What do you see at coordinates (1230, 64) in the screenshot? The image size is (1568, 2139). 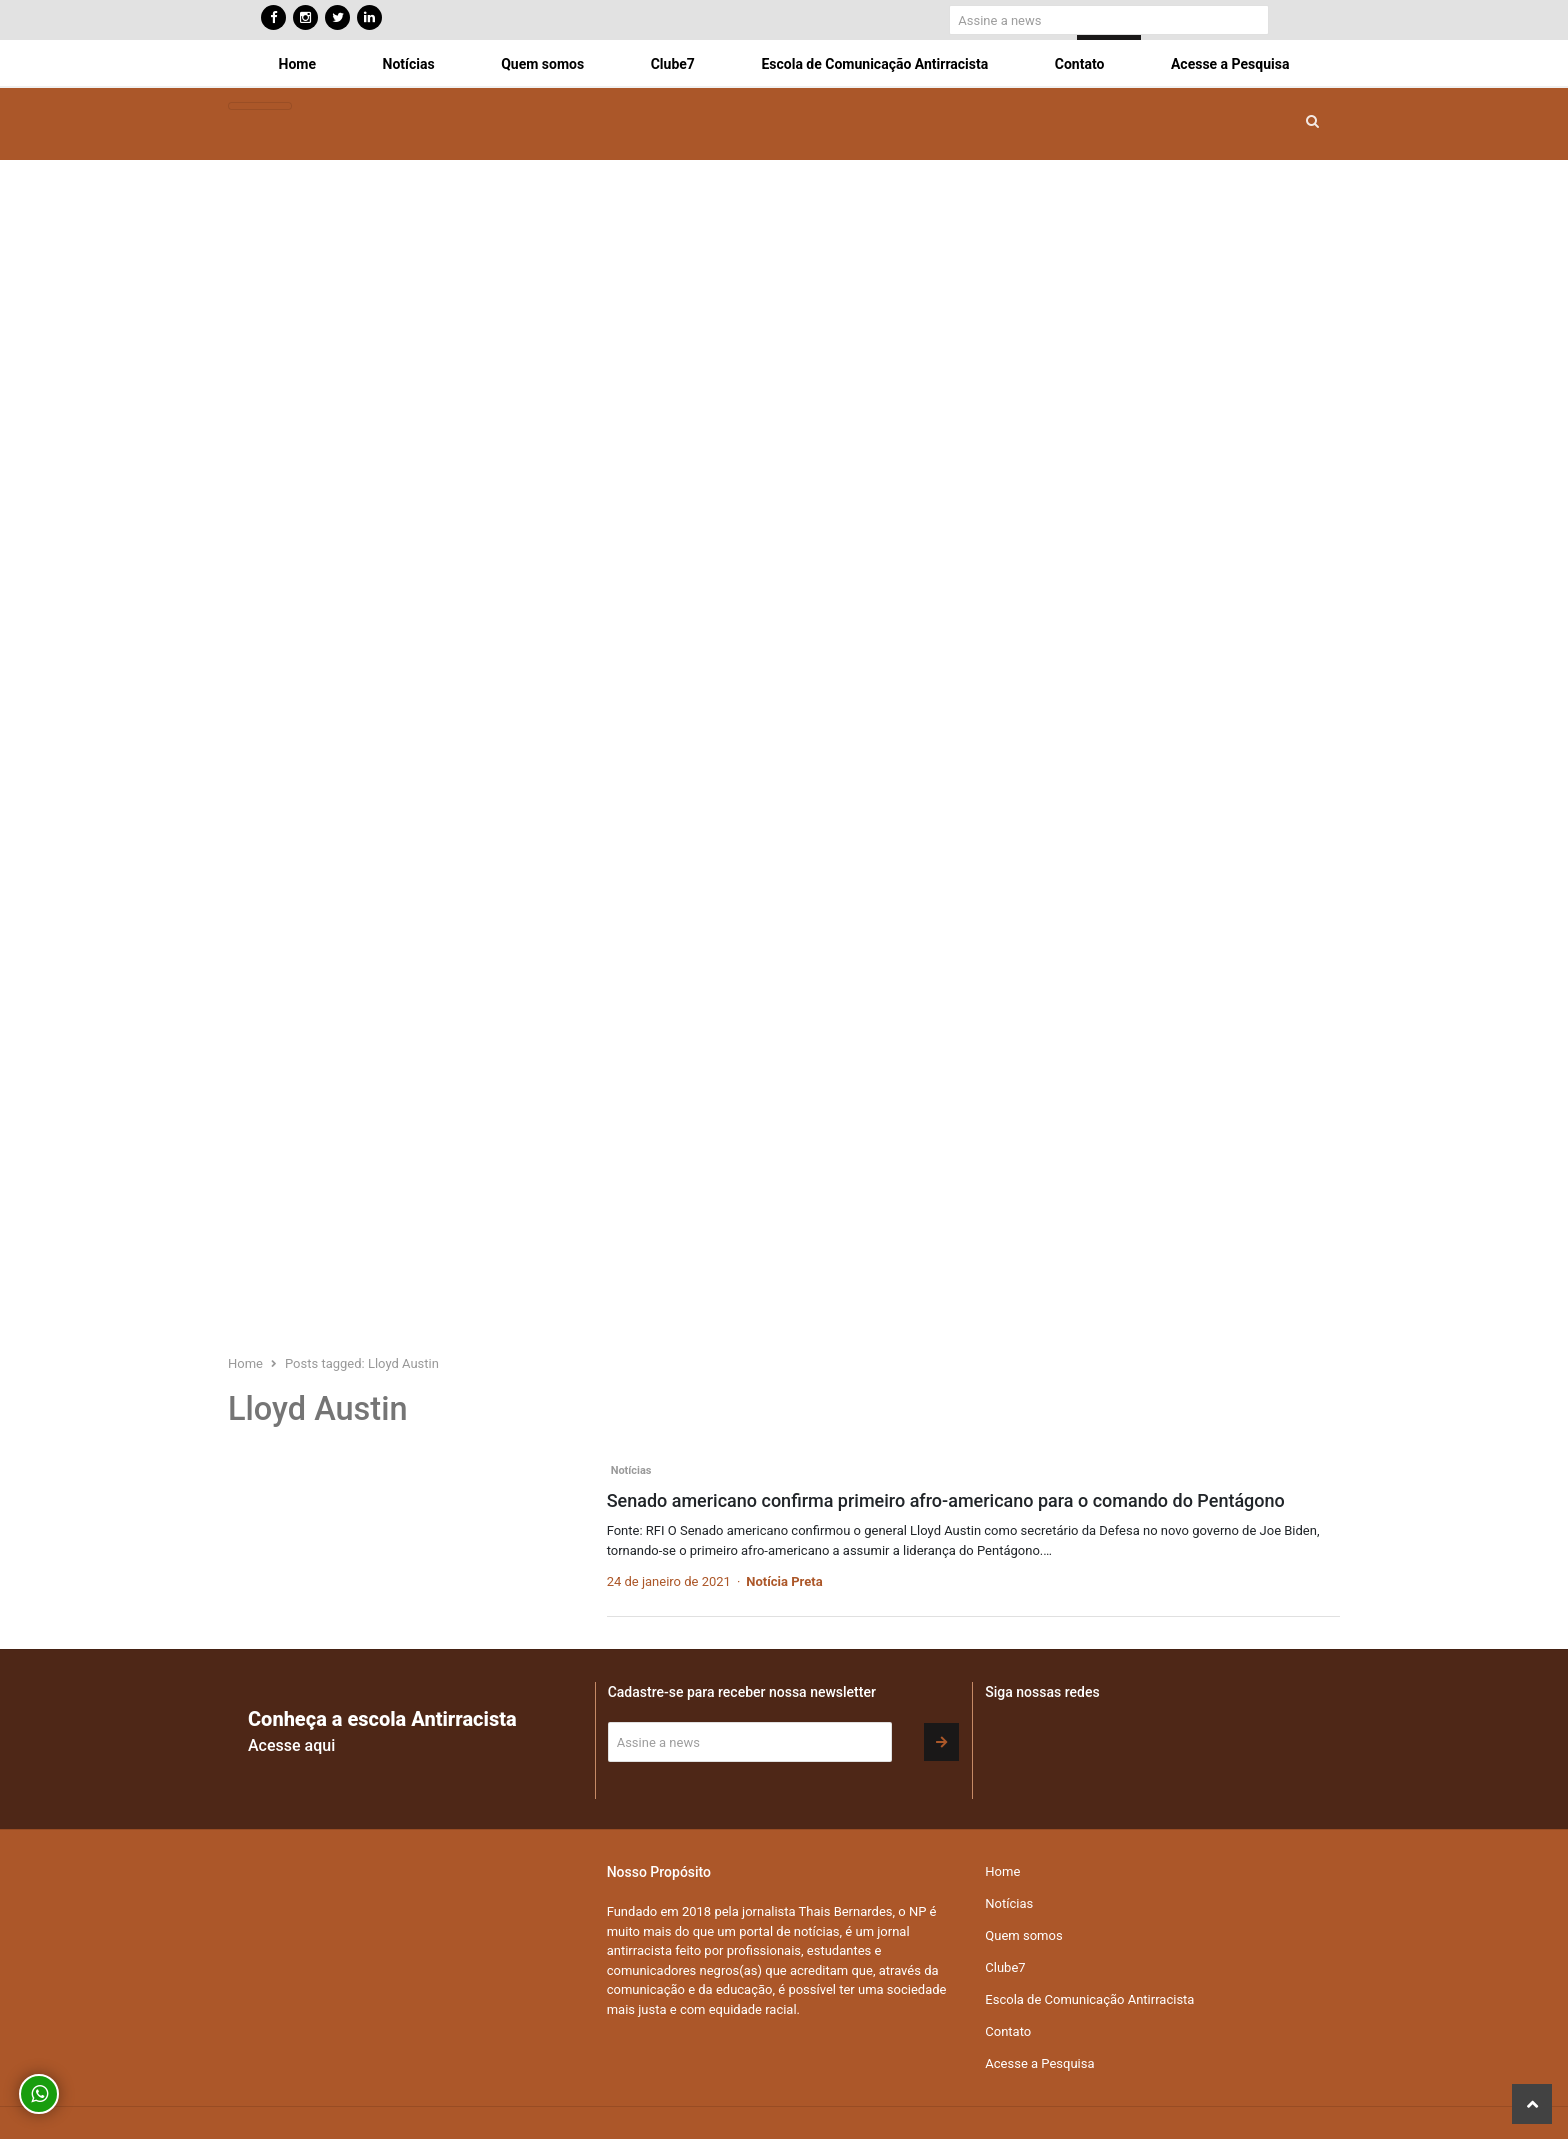 I see `Acesse a Pesquisa` at bounding box center [1230, 64].